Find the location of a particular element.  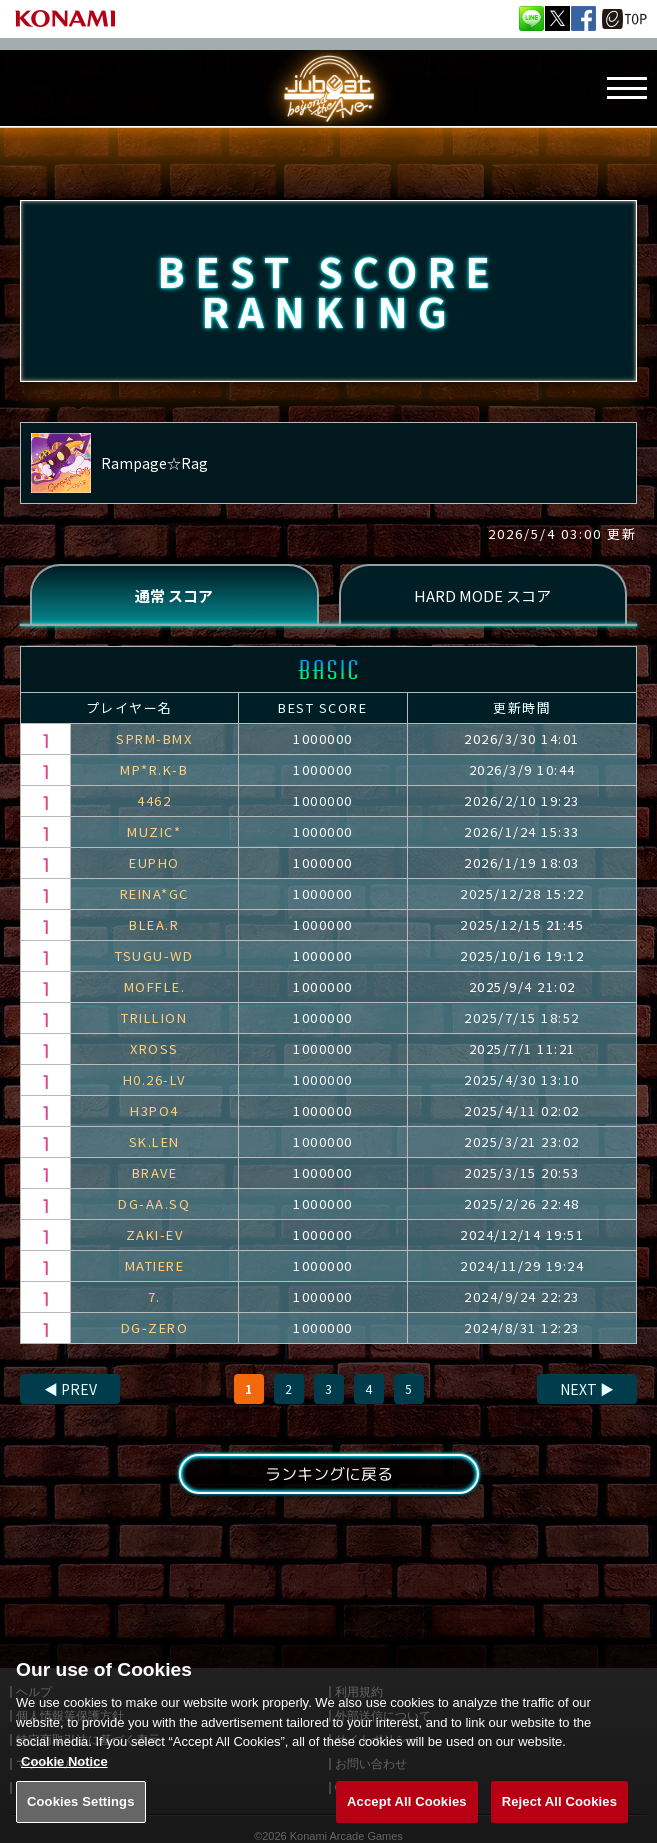

H3PO4 is located at coordinates (154, 1110).